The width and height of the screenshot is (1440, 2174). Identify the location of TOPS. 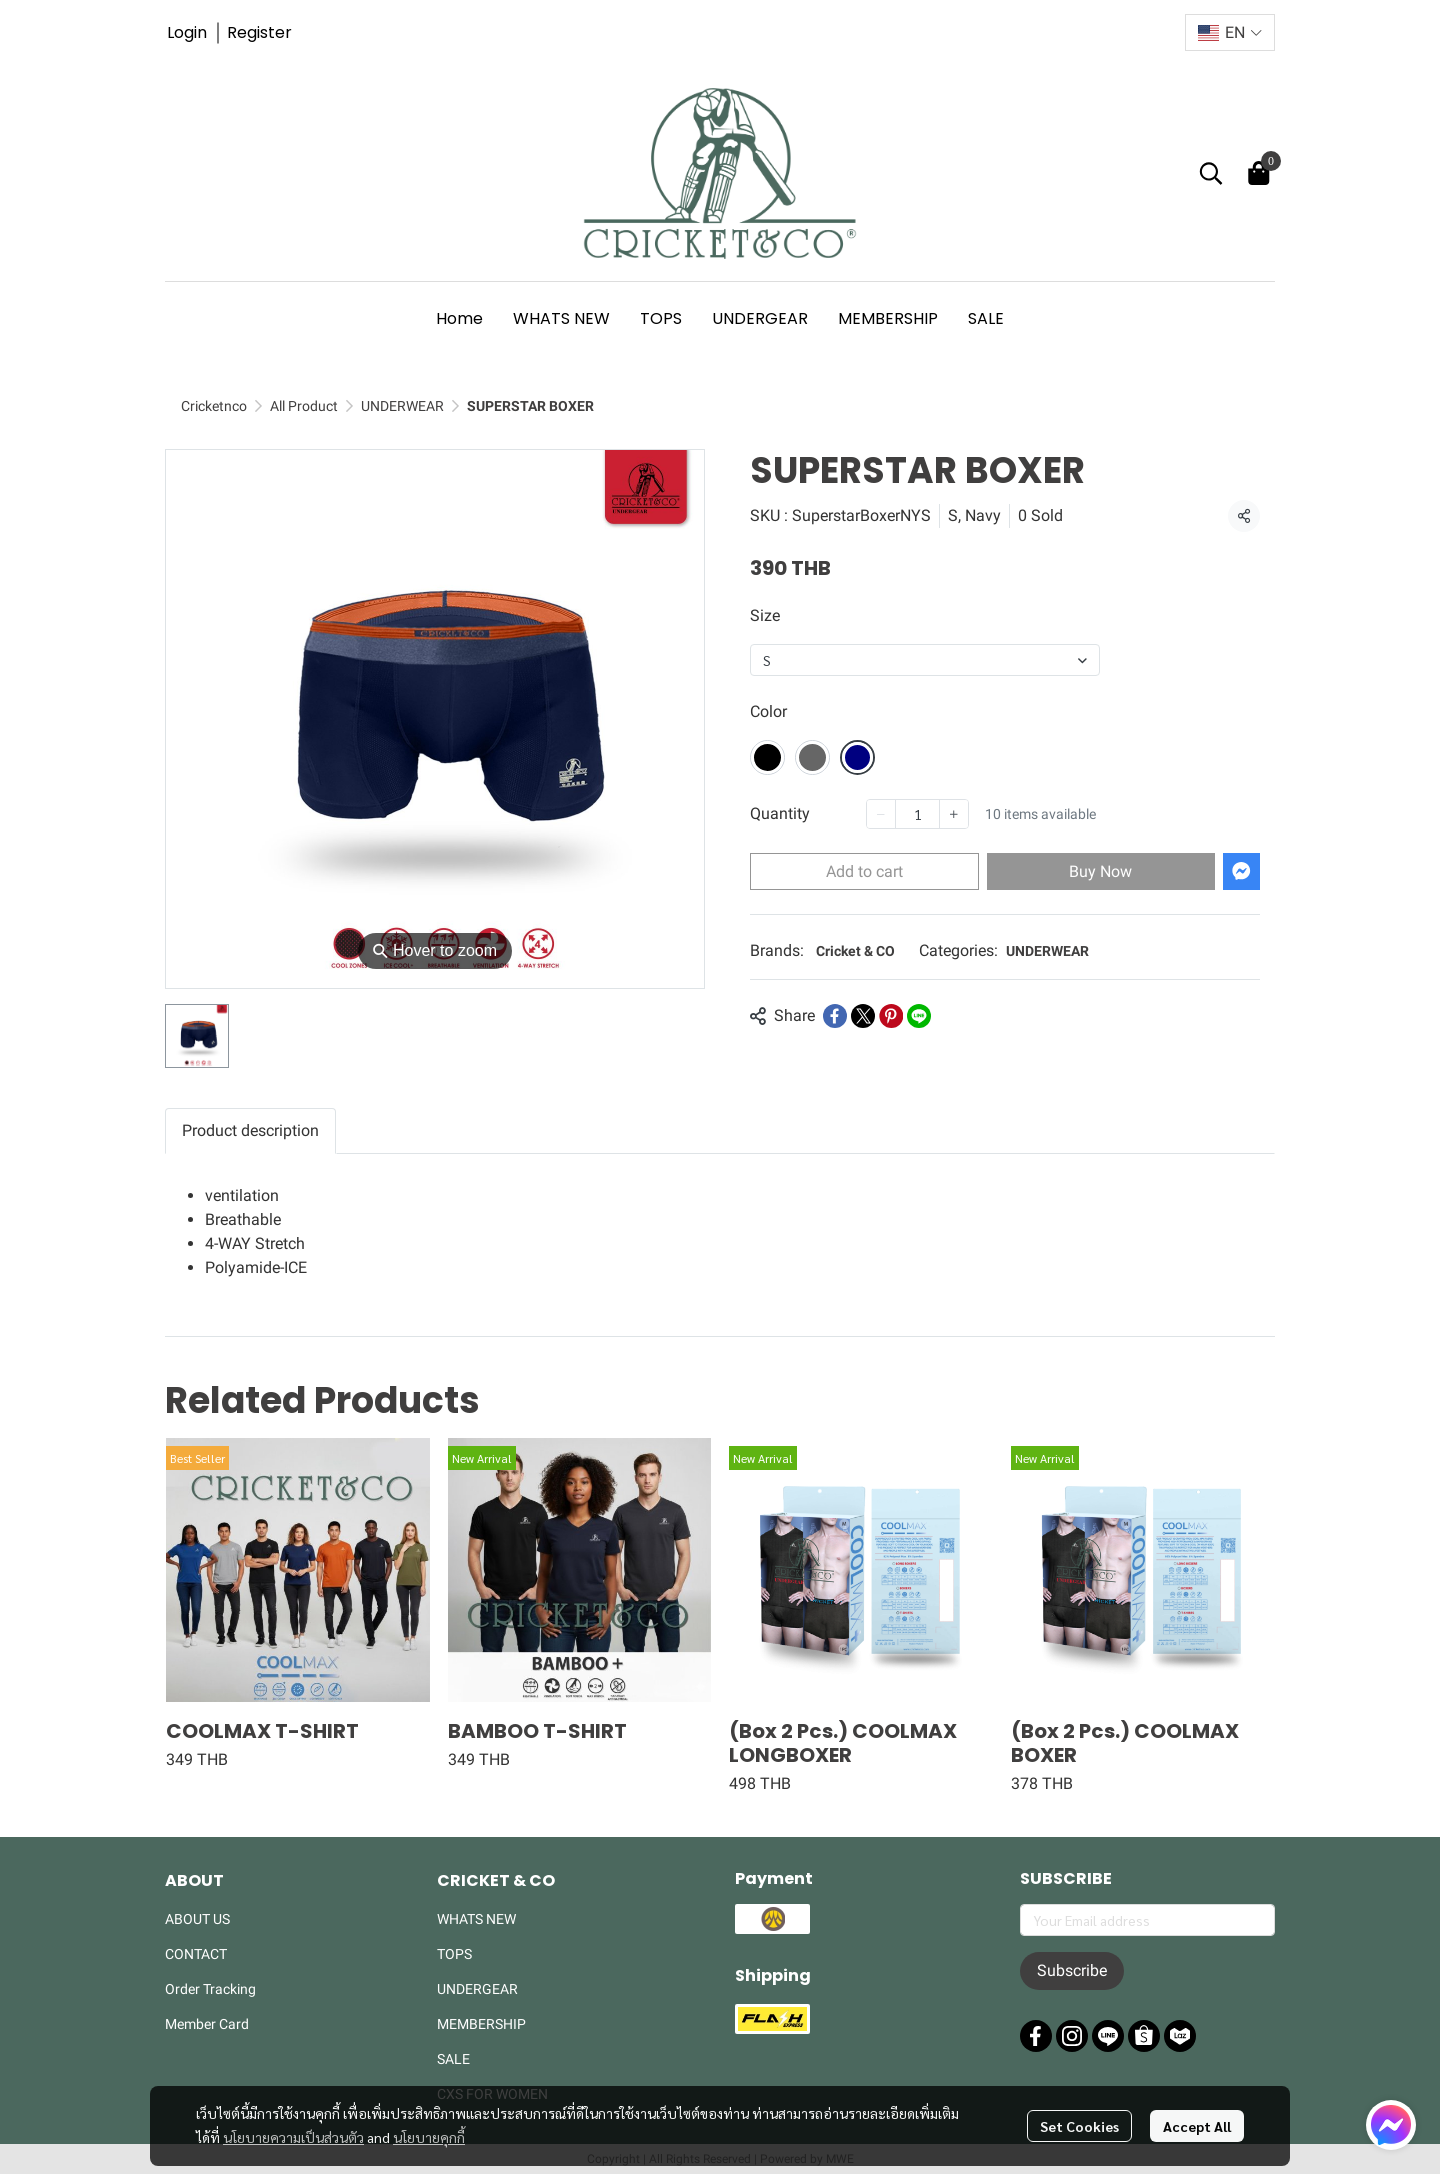
(454, 1954).